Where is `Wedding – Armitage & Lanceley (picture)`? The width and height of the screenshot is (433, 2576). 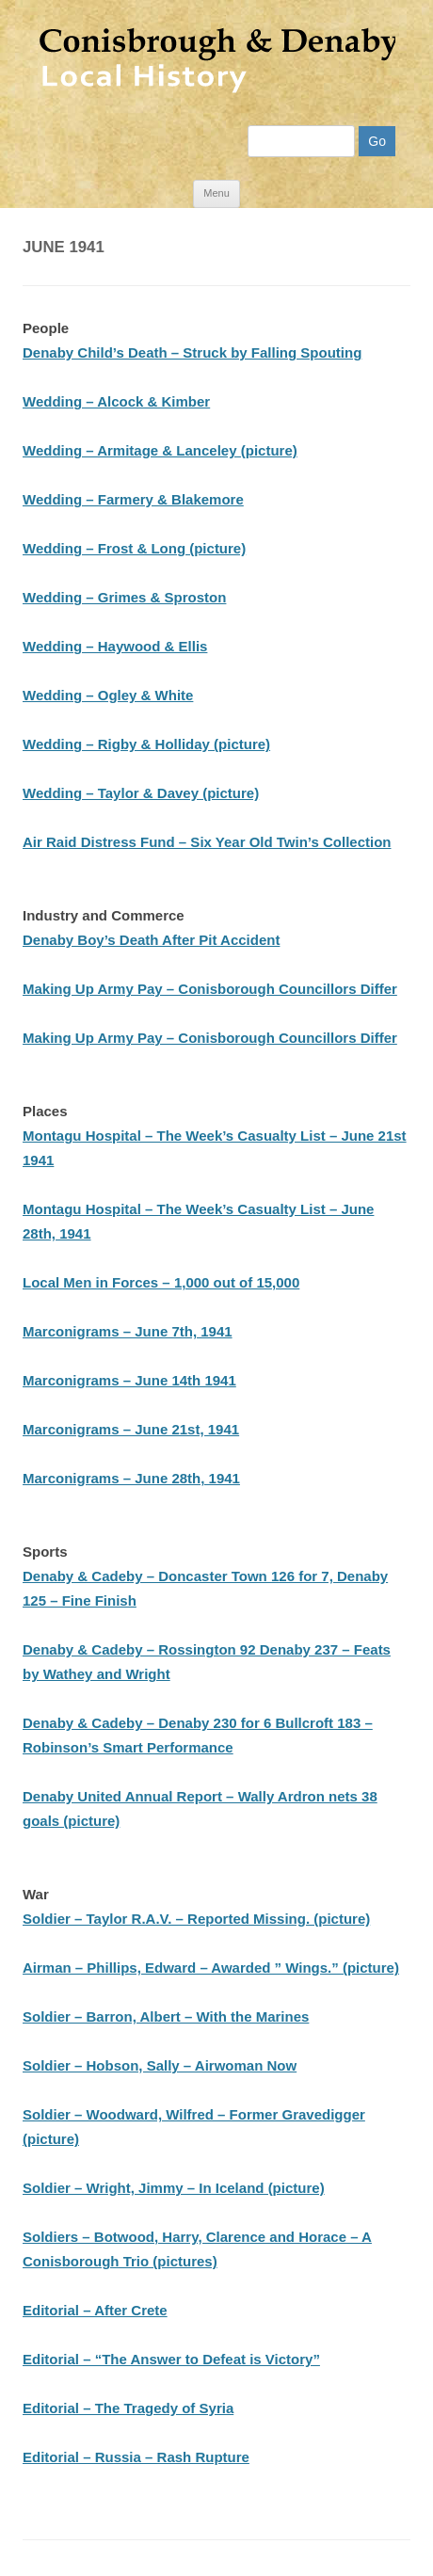 Wedding – Armitage & Lanceley (picture) is located at coordinates (160, 450).